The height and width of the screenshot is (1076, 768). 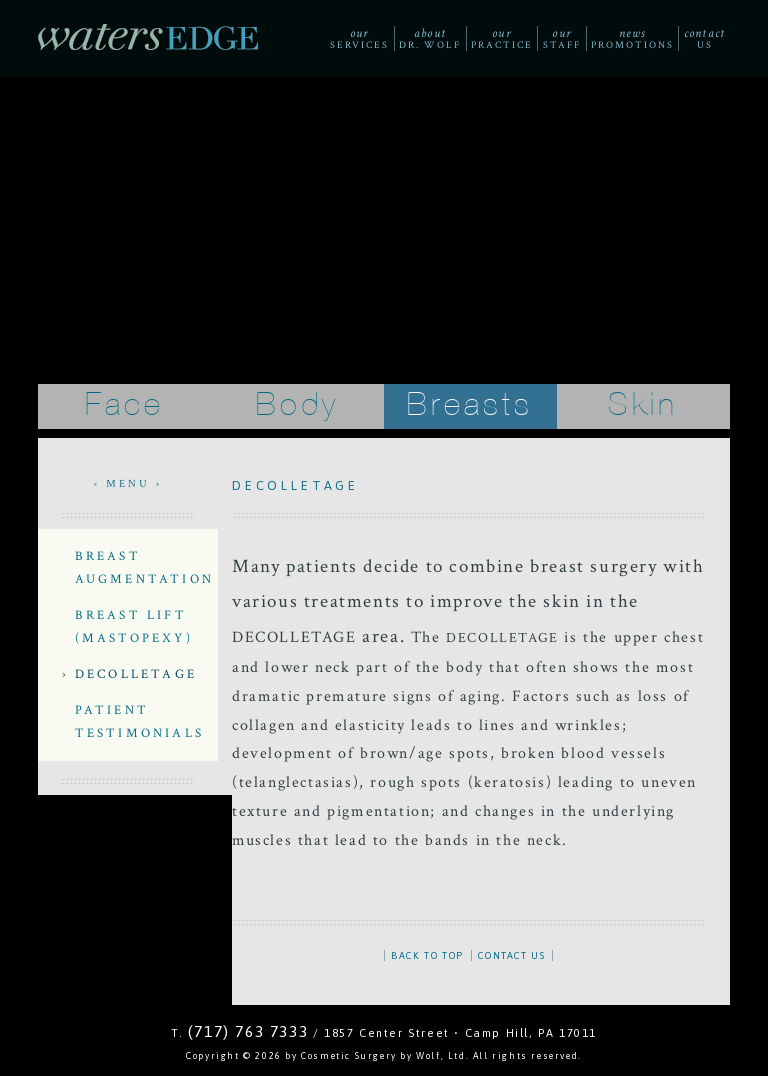 I want to click on Skin, so click(x=643, y=405).